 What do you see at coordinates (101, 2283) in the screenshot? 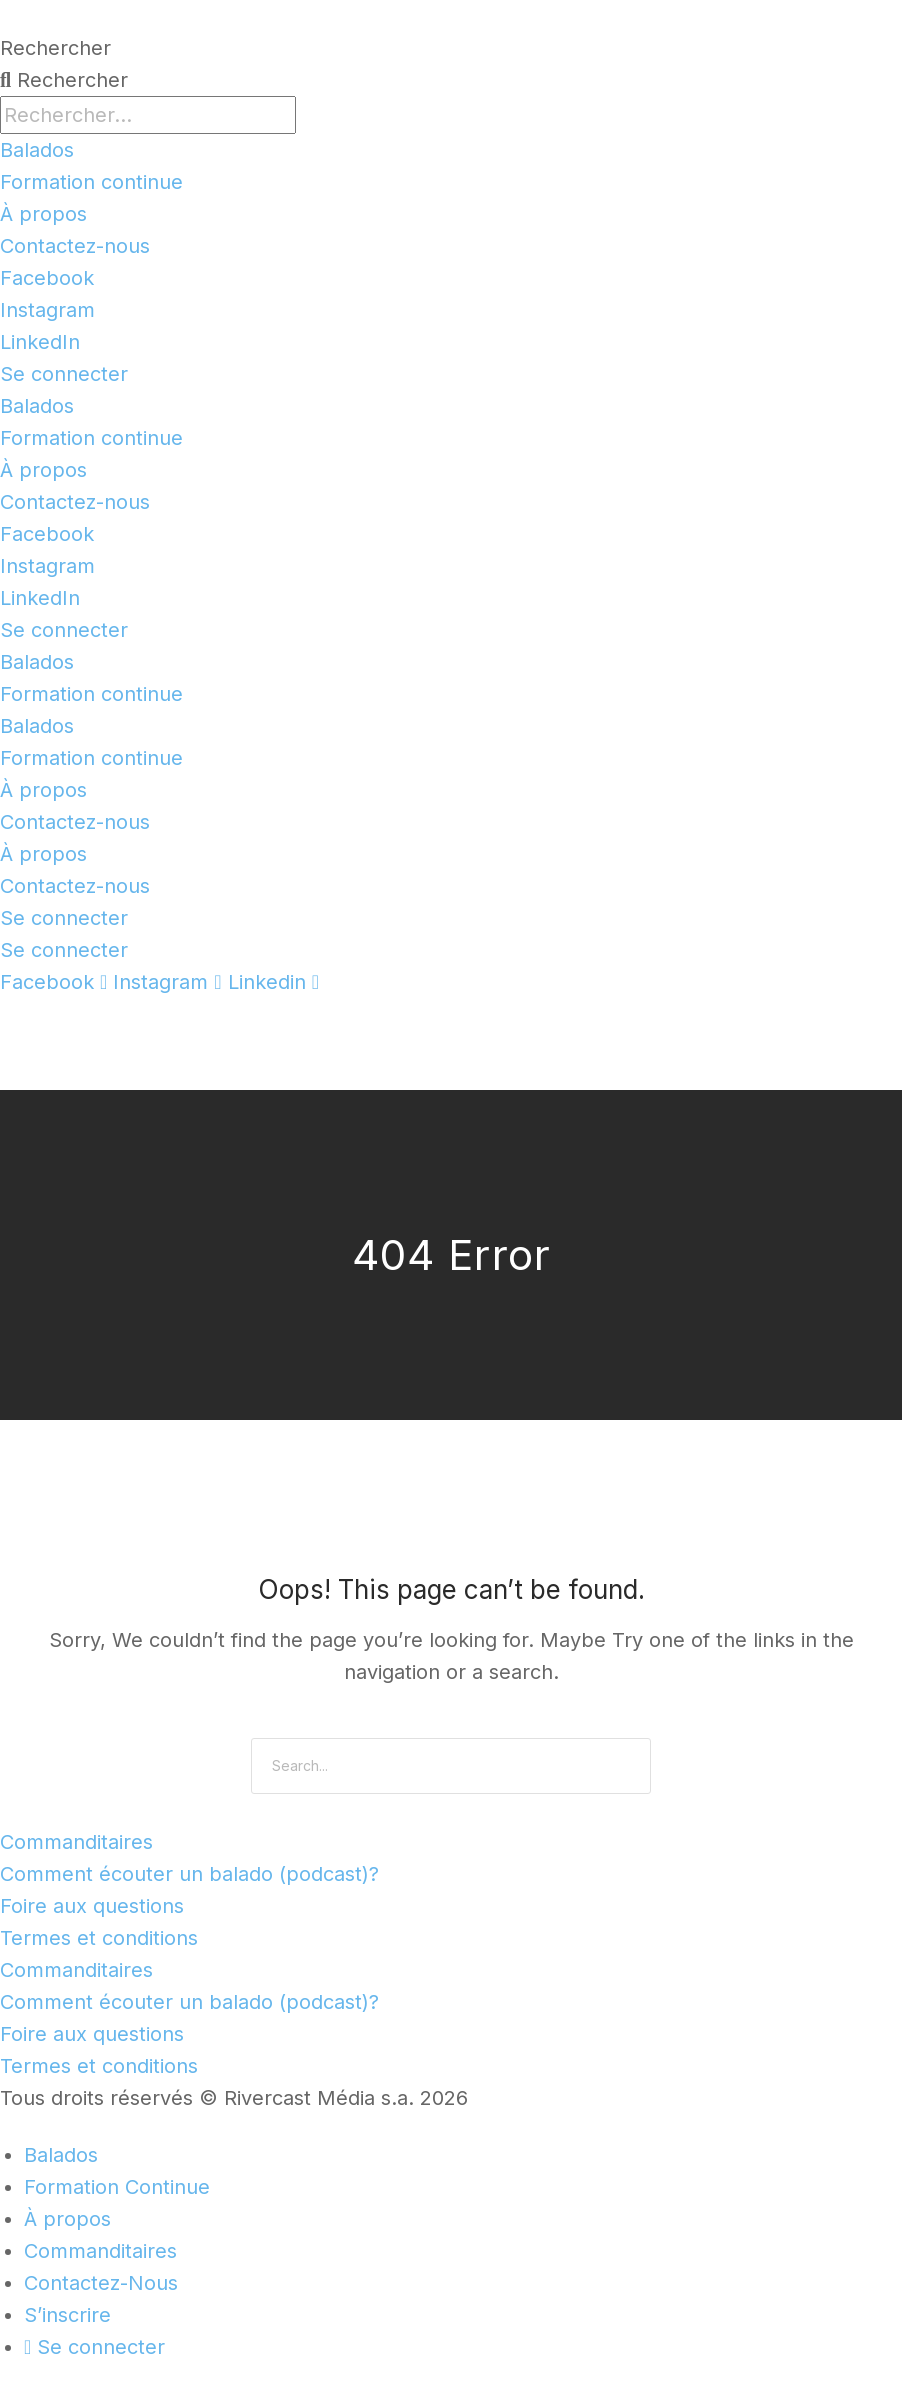
I see `Contactez-Nous` at bounding box center [101, 2283].